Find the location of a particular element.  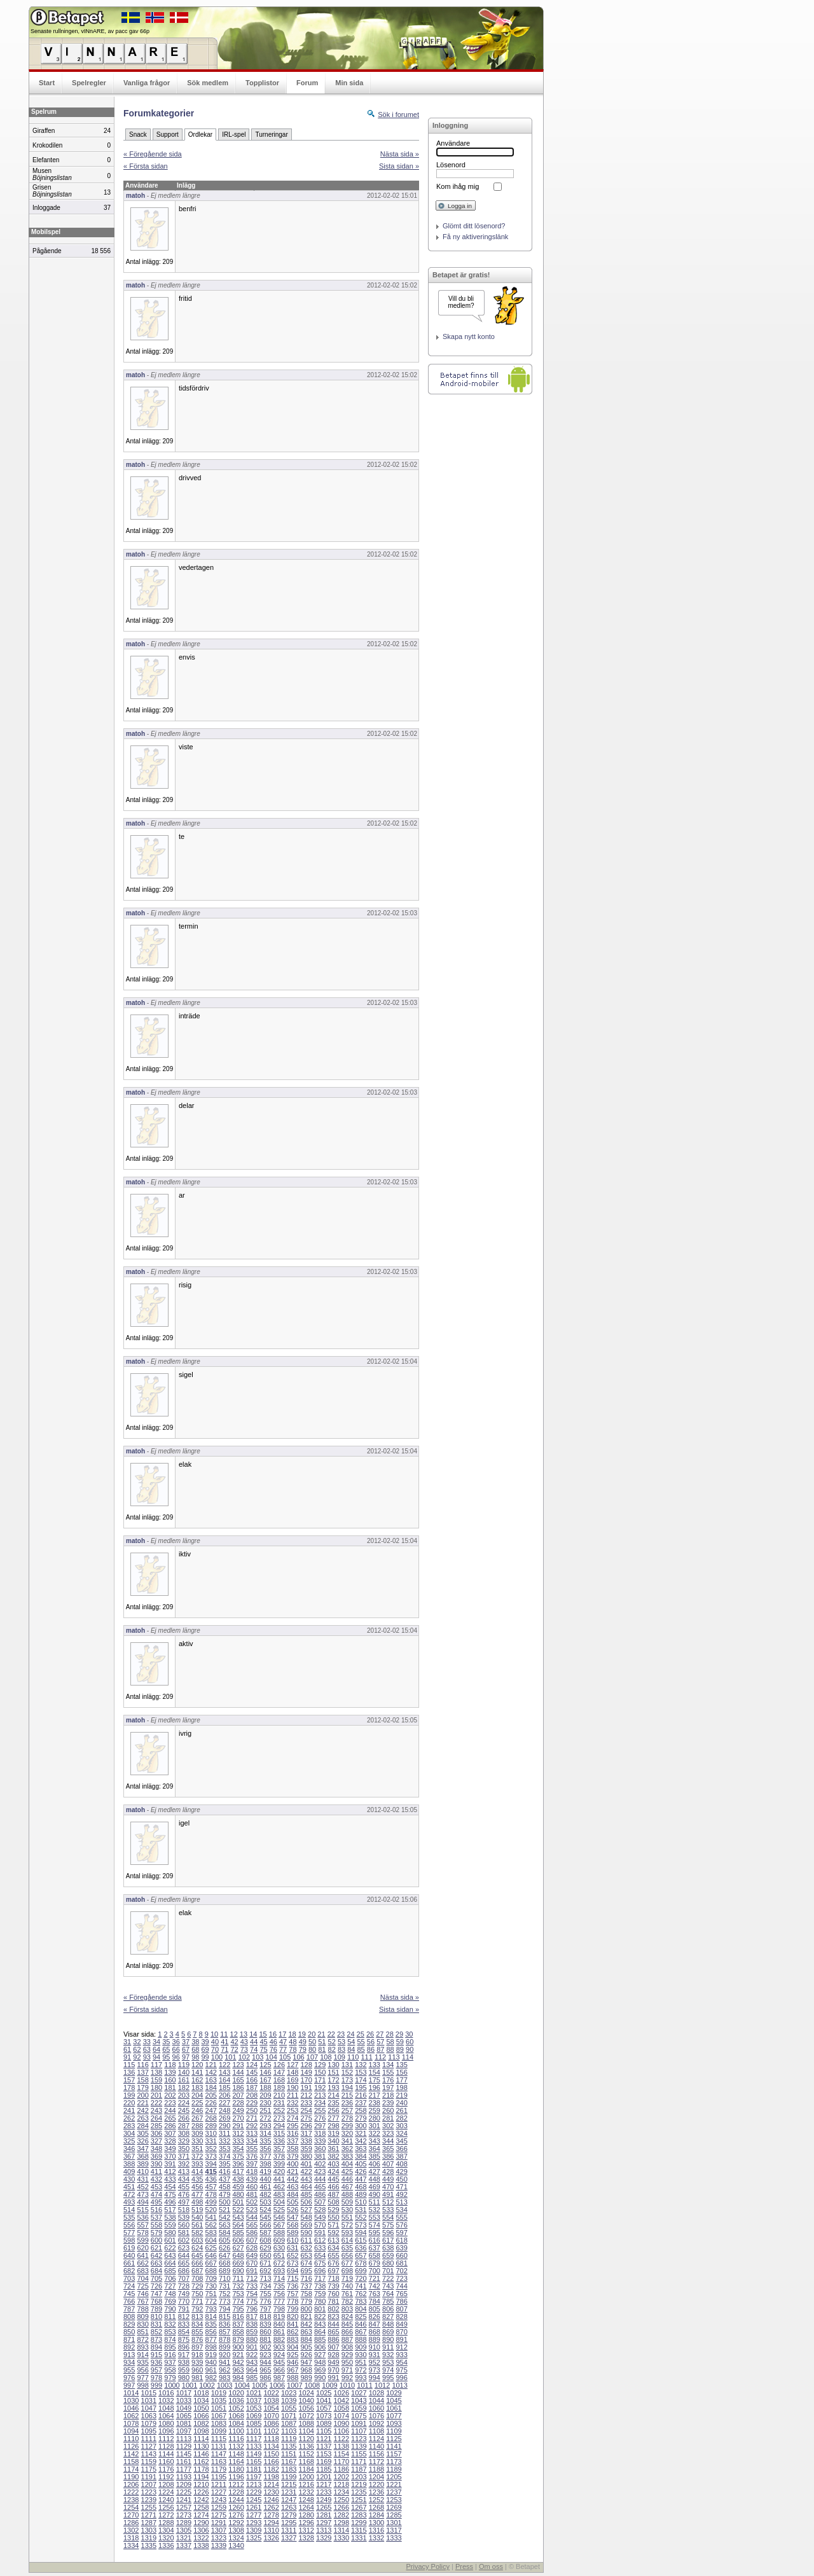

1006 is located at coordinates (277, 2385).